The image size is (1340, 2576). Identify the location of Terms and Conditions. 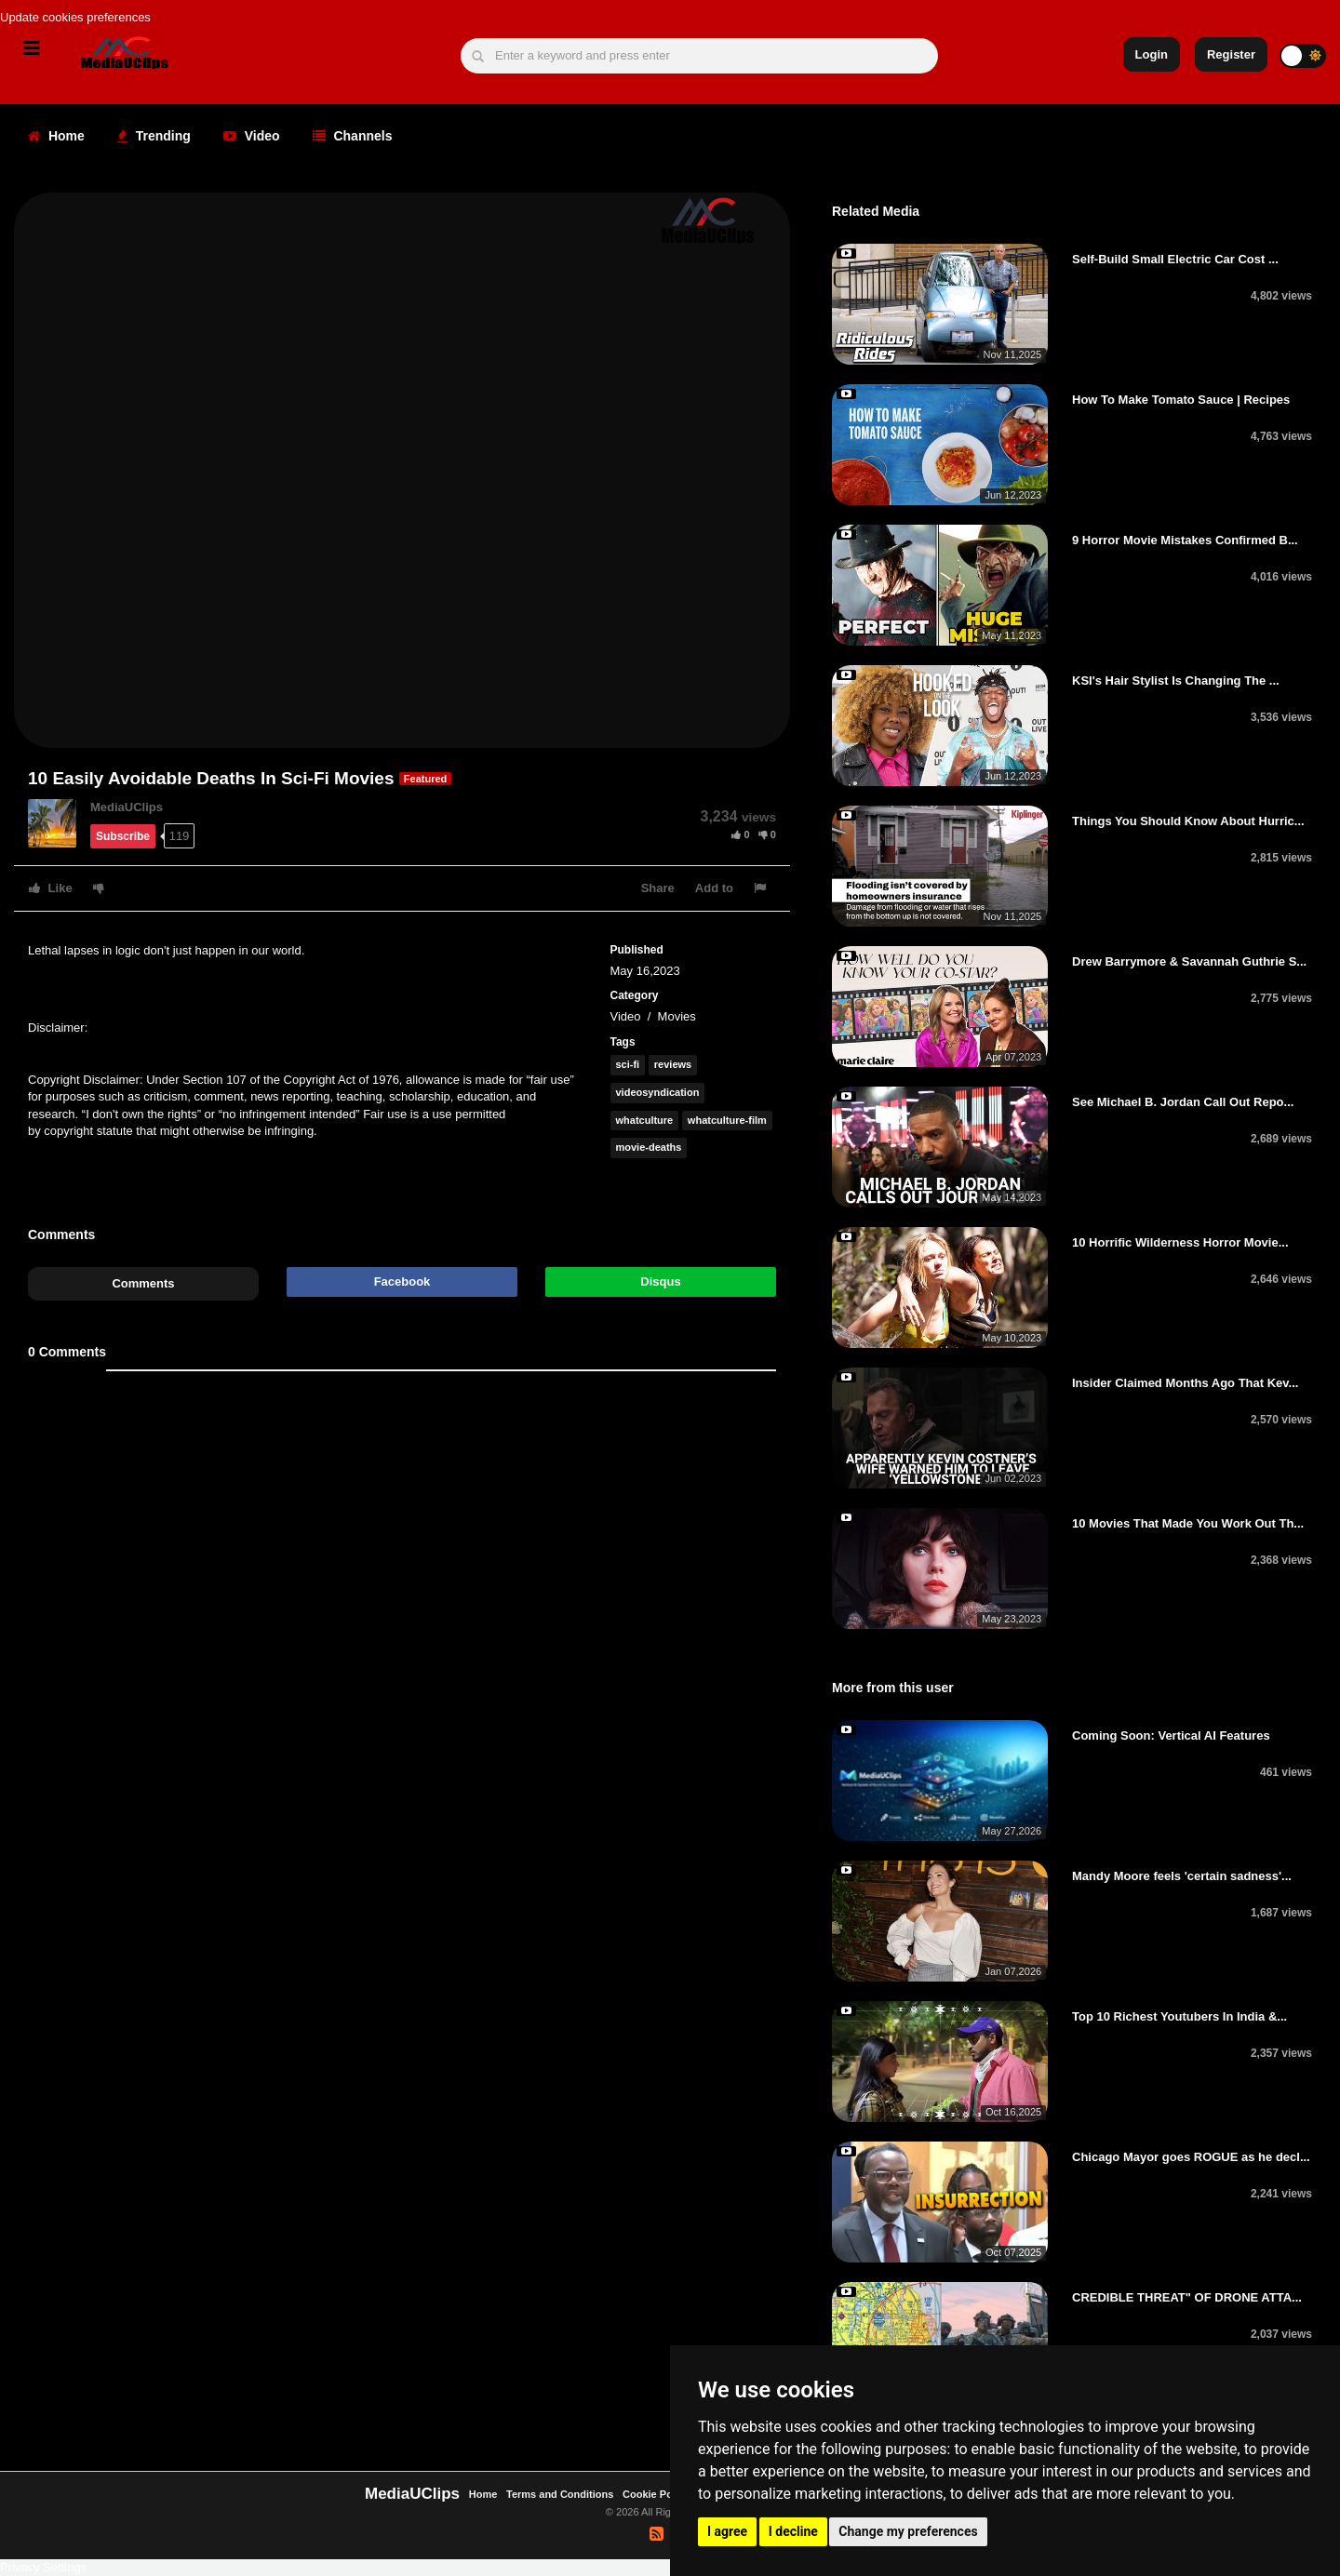
(559, 2494).